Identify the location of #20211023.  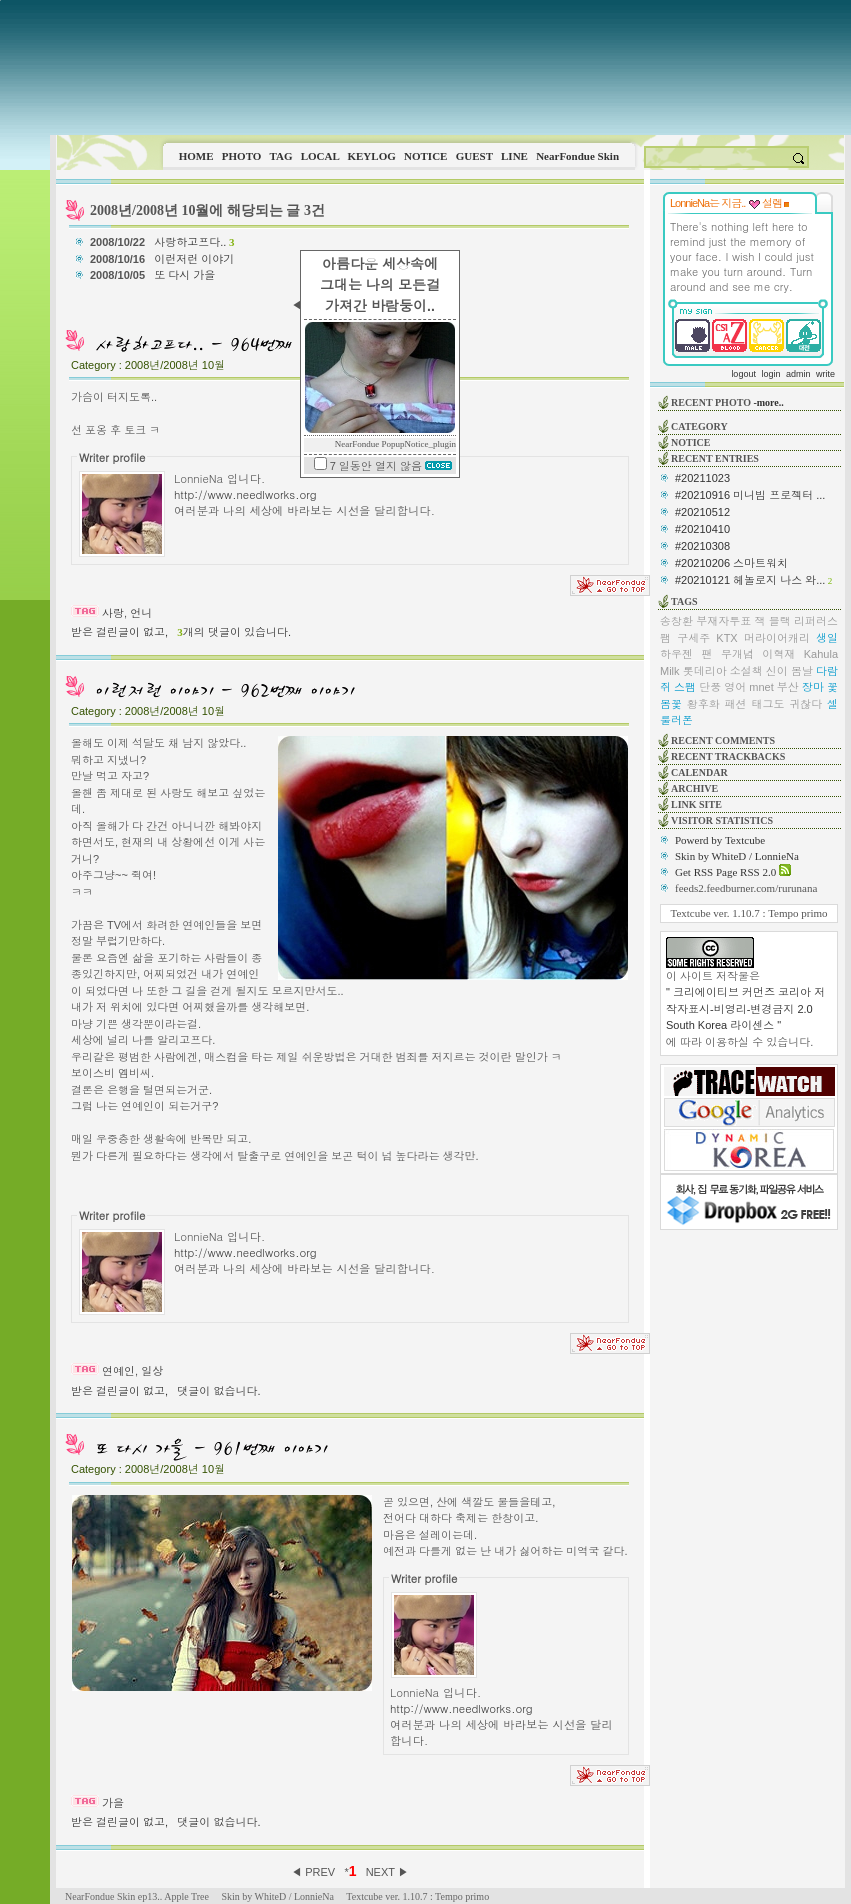
(702, 478).